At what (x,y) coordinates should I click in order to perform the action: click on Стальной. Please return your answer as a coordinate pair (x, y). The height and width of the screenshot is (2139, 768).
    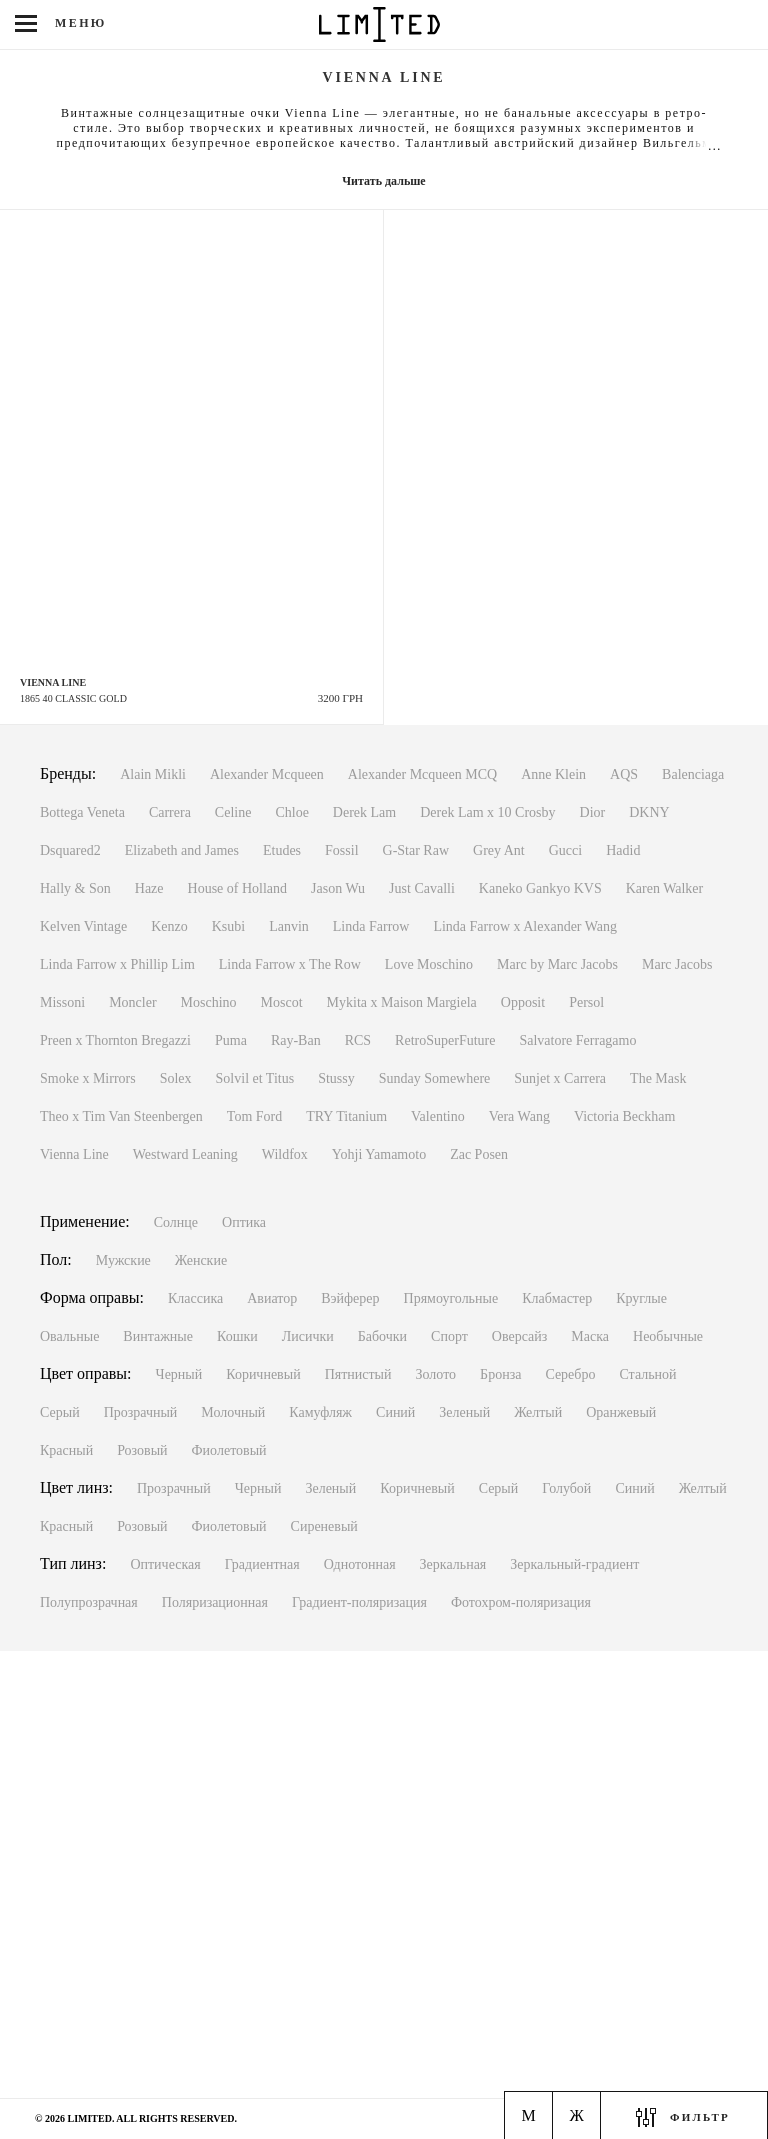
    Looking at the image, I should click on (647, 1374).